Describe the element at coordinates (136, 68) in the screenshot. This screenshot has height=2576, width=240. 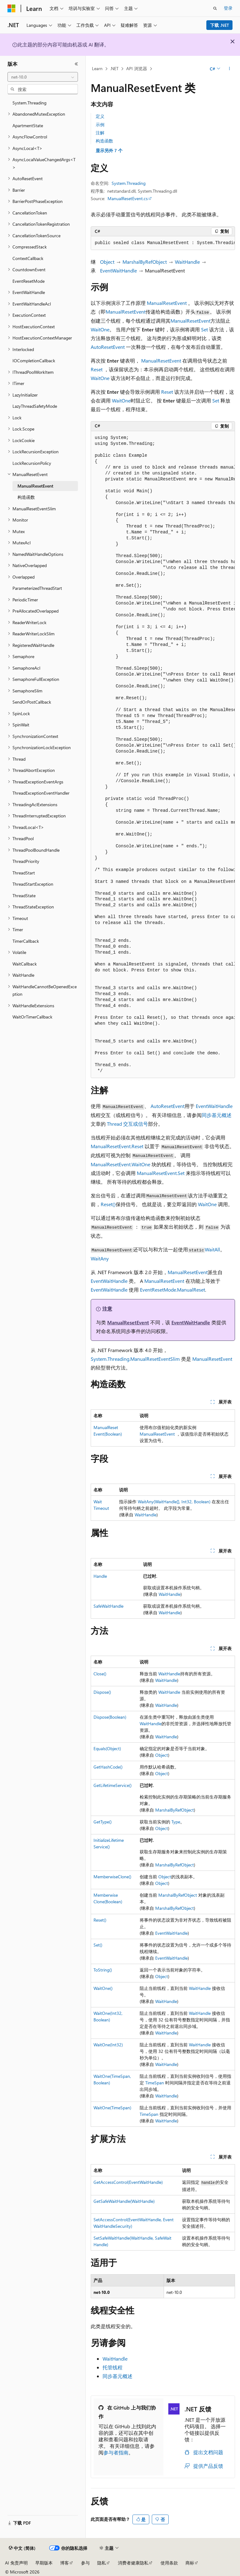
I see `API 浏览器` at that location.